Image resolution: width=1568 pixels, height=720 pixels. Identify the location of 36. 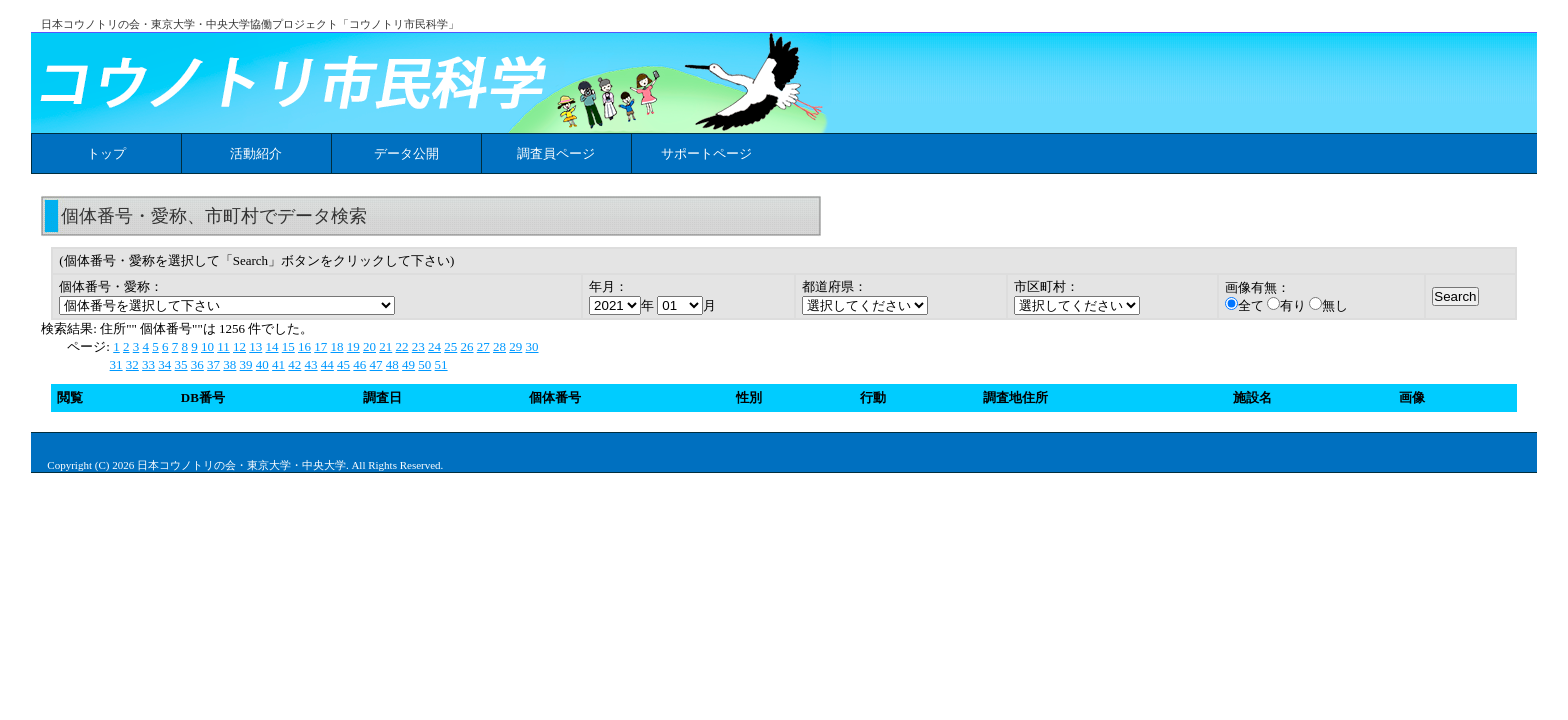
(197, 364).